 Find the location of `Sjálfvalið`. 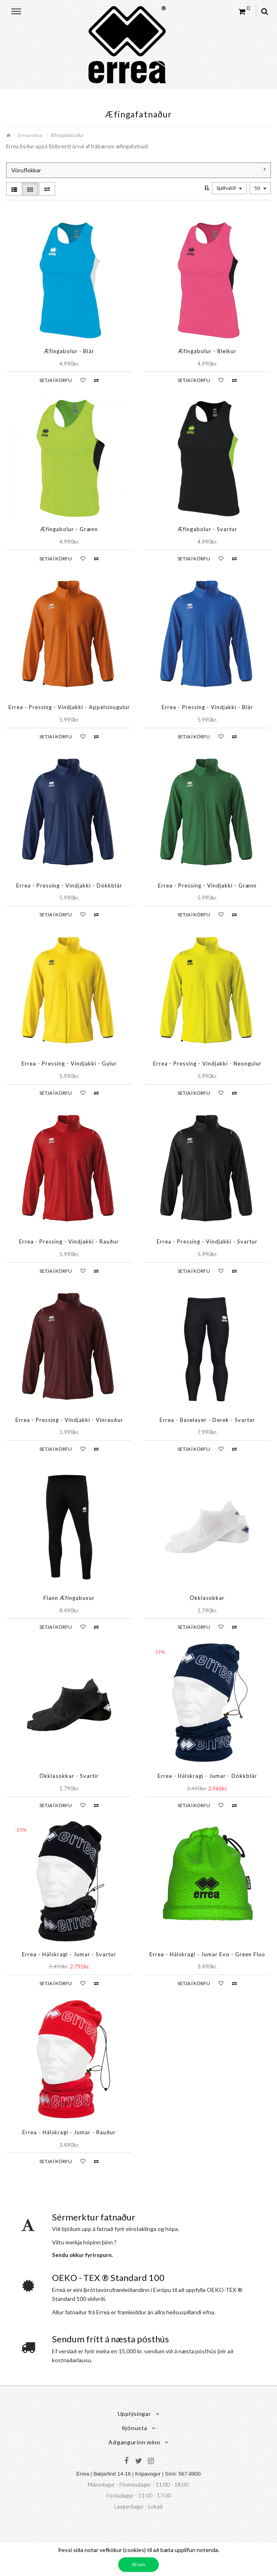

Sjálfvalið is located at coordinates (229, 188).